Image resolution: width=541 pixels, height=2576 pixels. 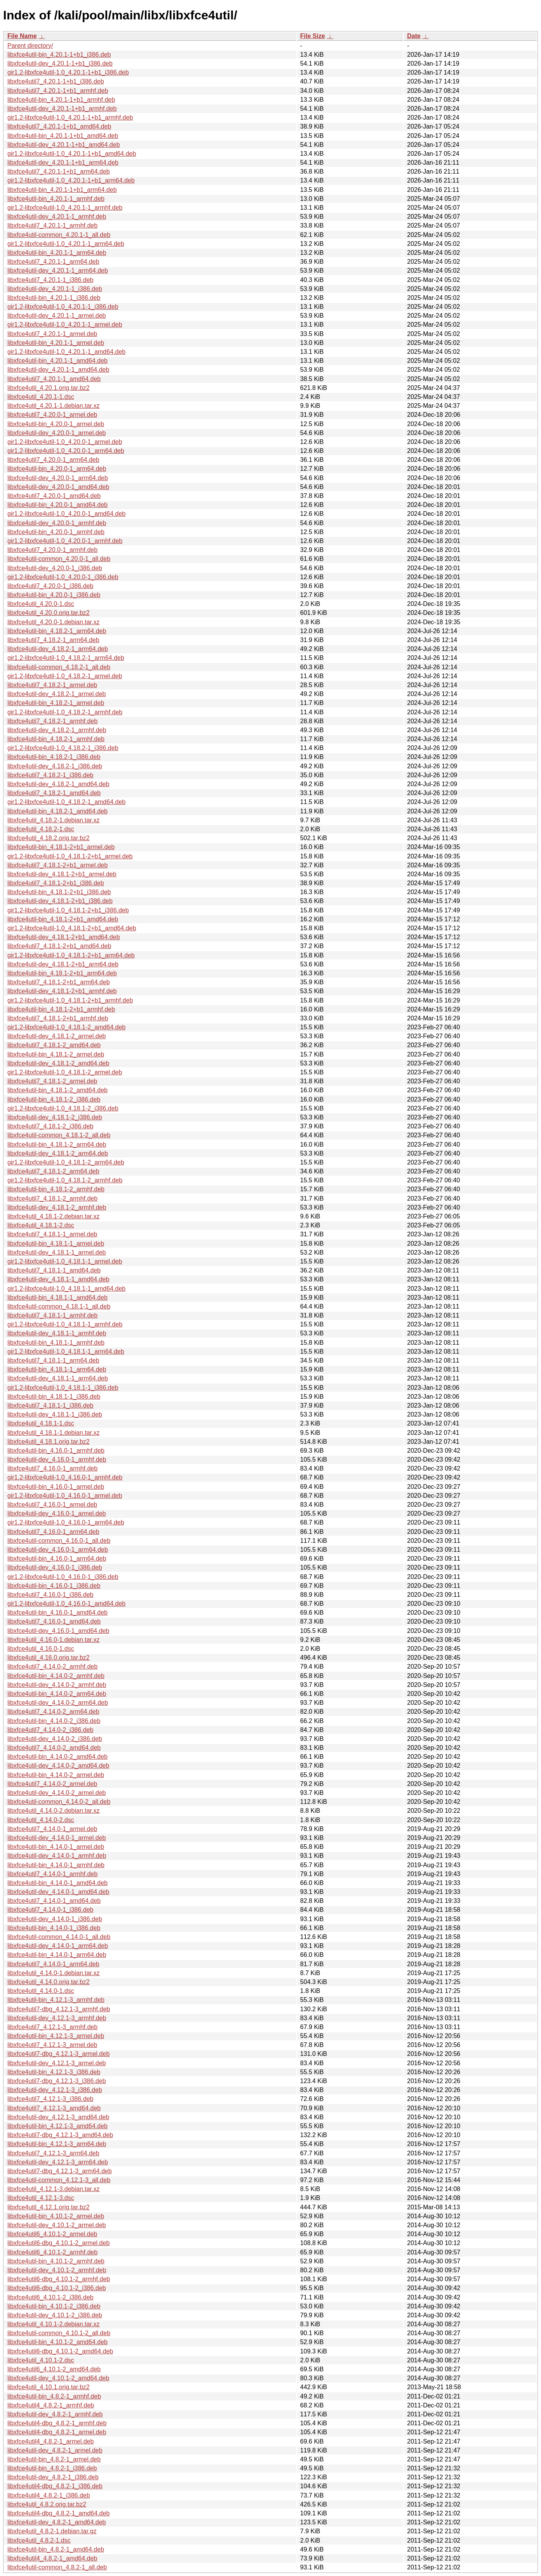 What do you see at coordinates (56, 1207) in the screenshot?
I see `libxfce4util-dev_4.18.1-2_armhf.deb` at bounding box center [56, 1207].